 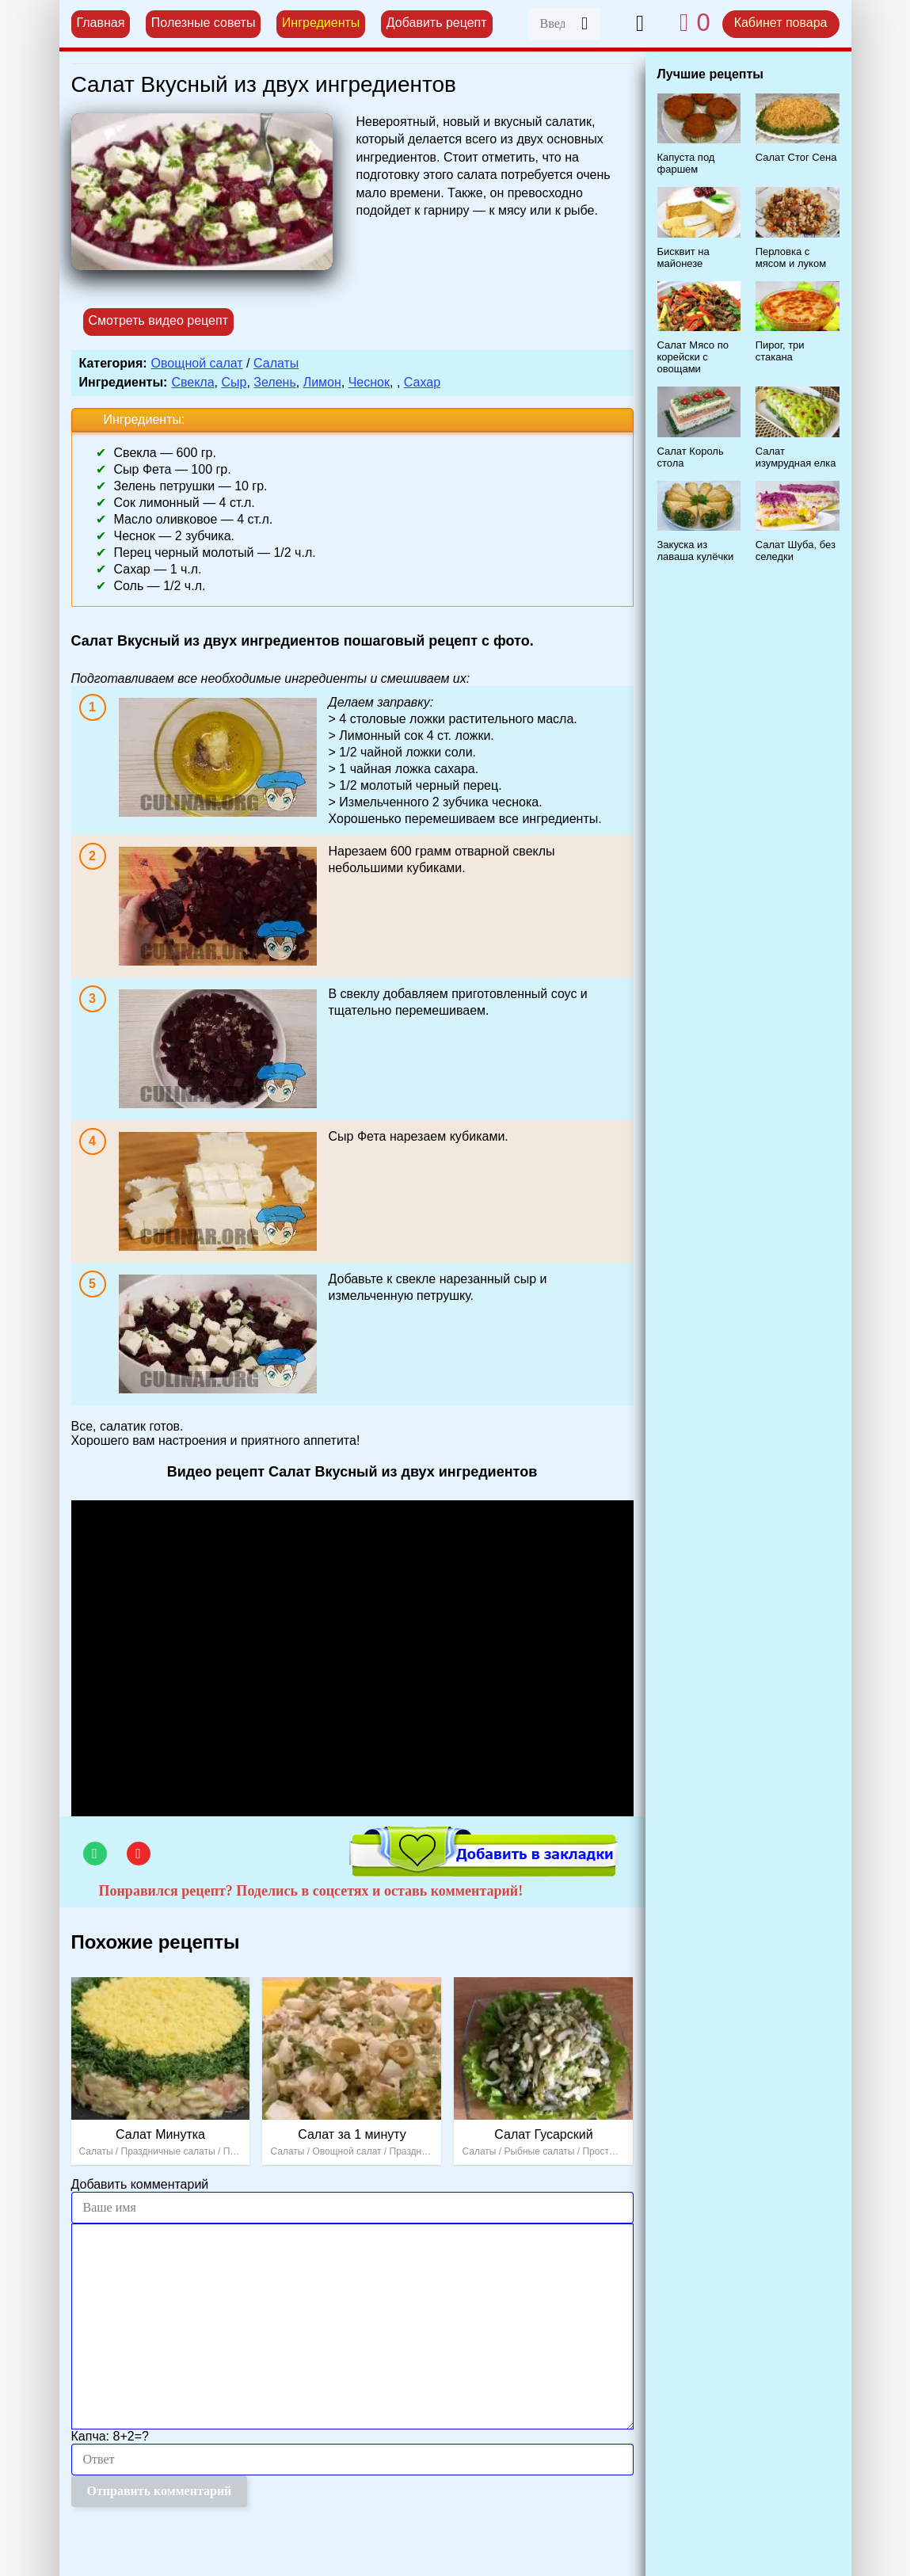 I want to click on Смотреть видео рецепт, so click(x=159, y=320).